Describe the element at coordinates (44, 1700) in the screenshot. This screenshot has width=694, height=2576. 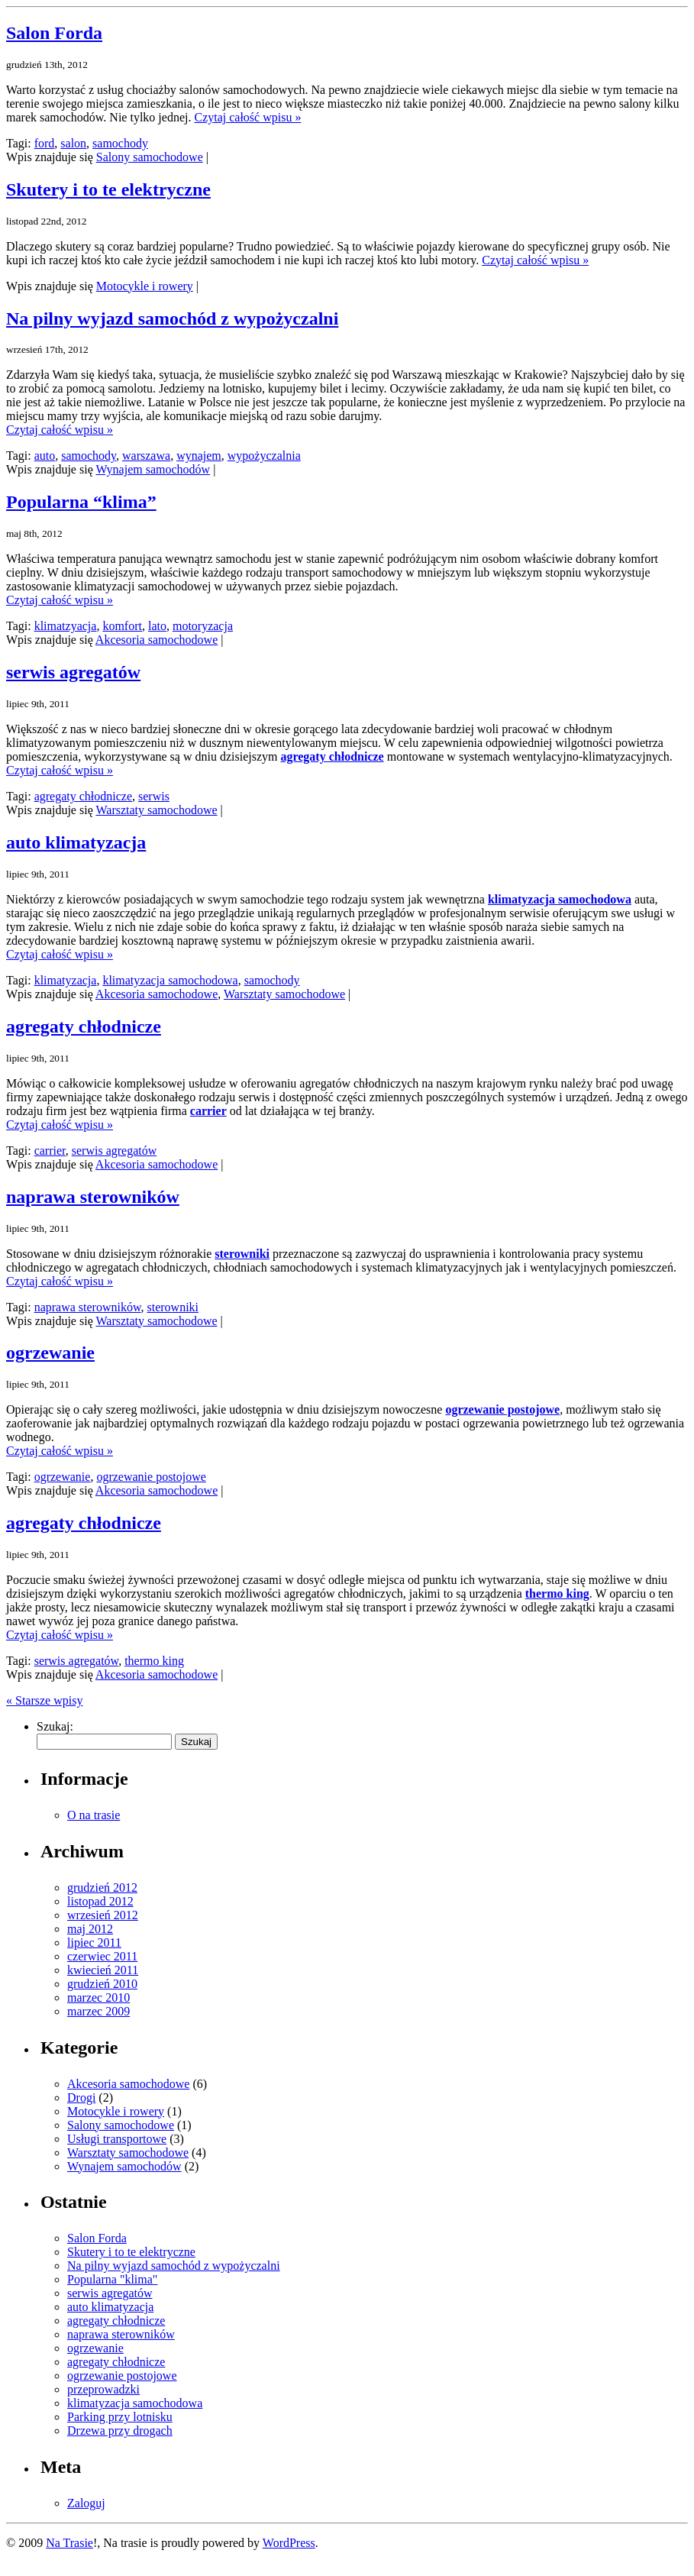
I see `« Starsze wpisy` at that location.